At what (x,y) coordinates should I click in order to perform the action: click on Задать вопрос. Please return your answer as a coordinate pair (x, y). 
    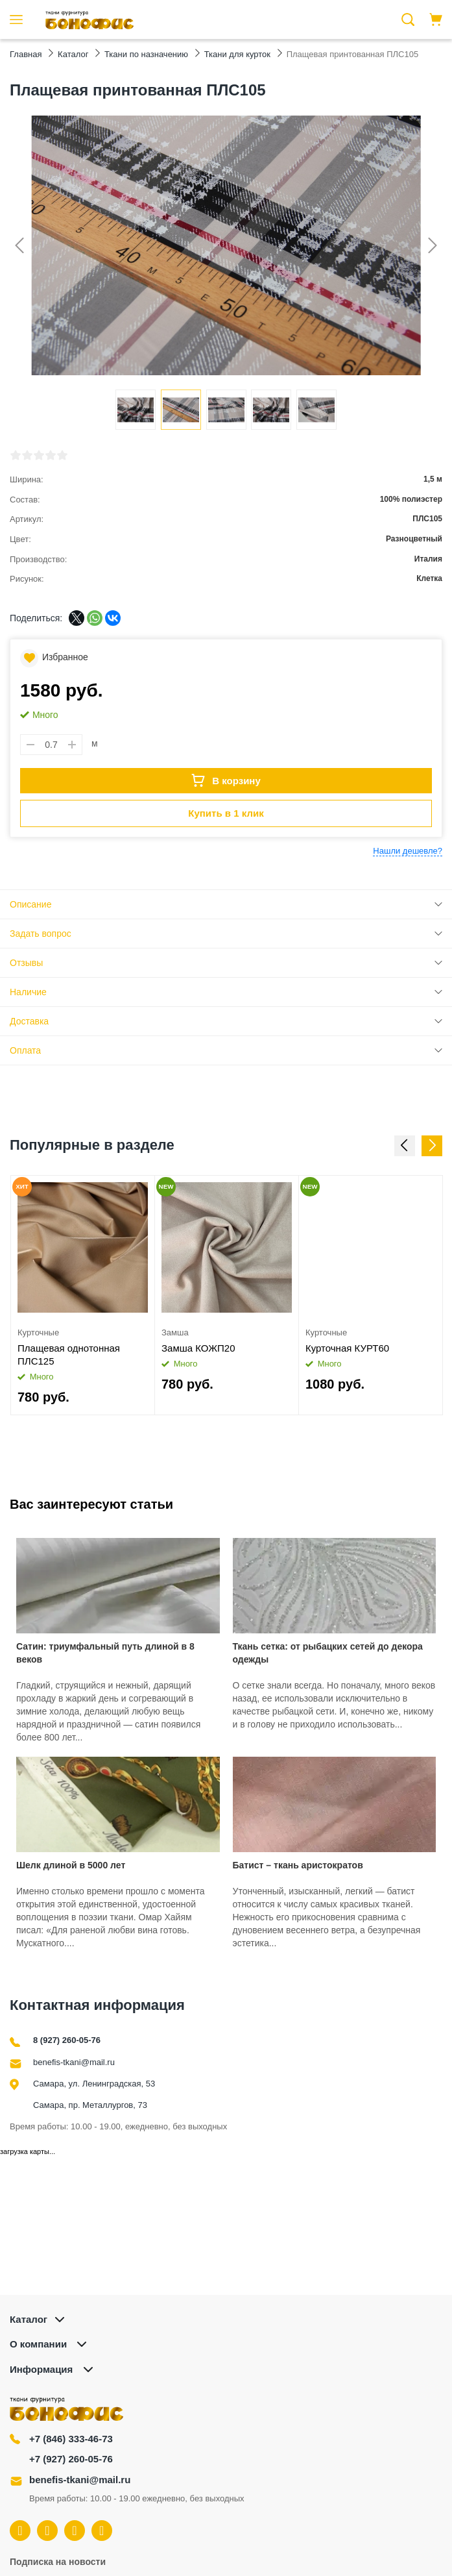
    Looking at the image, I should click on (40, 933).